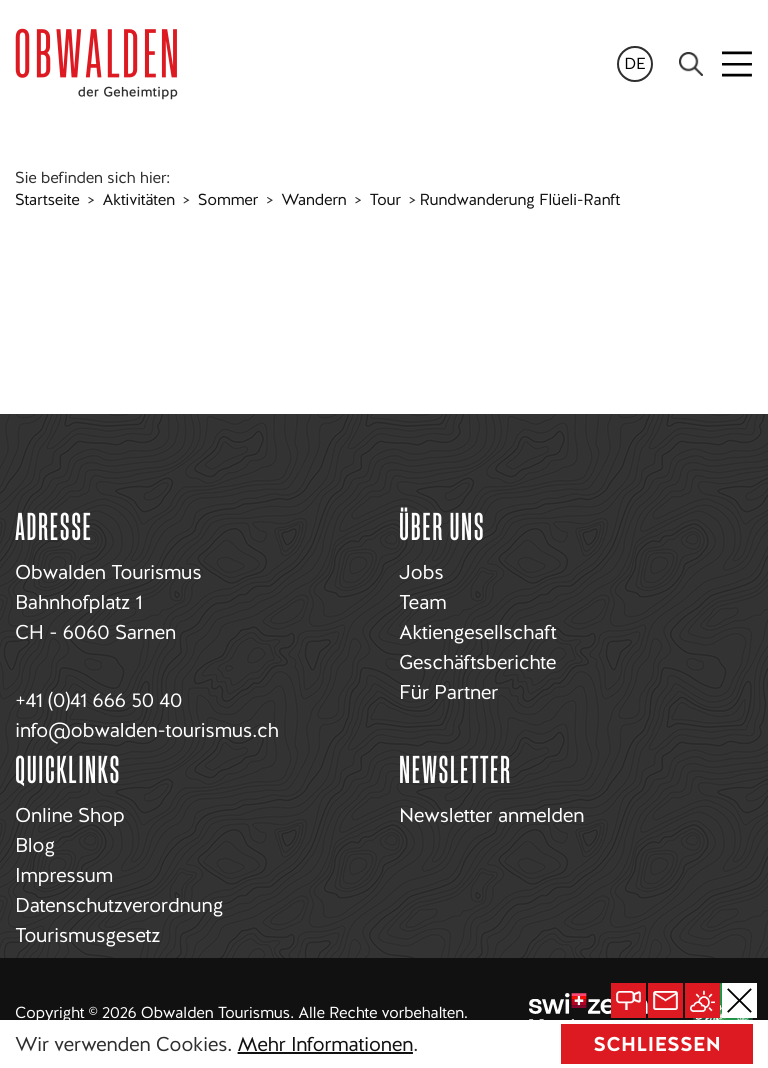 This screenshot has height=1068, width=768. What do you see at coordinates (448, 692) in the screenshot?
I see `Für Partner` at bounding box center [448, 692].